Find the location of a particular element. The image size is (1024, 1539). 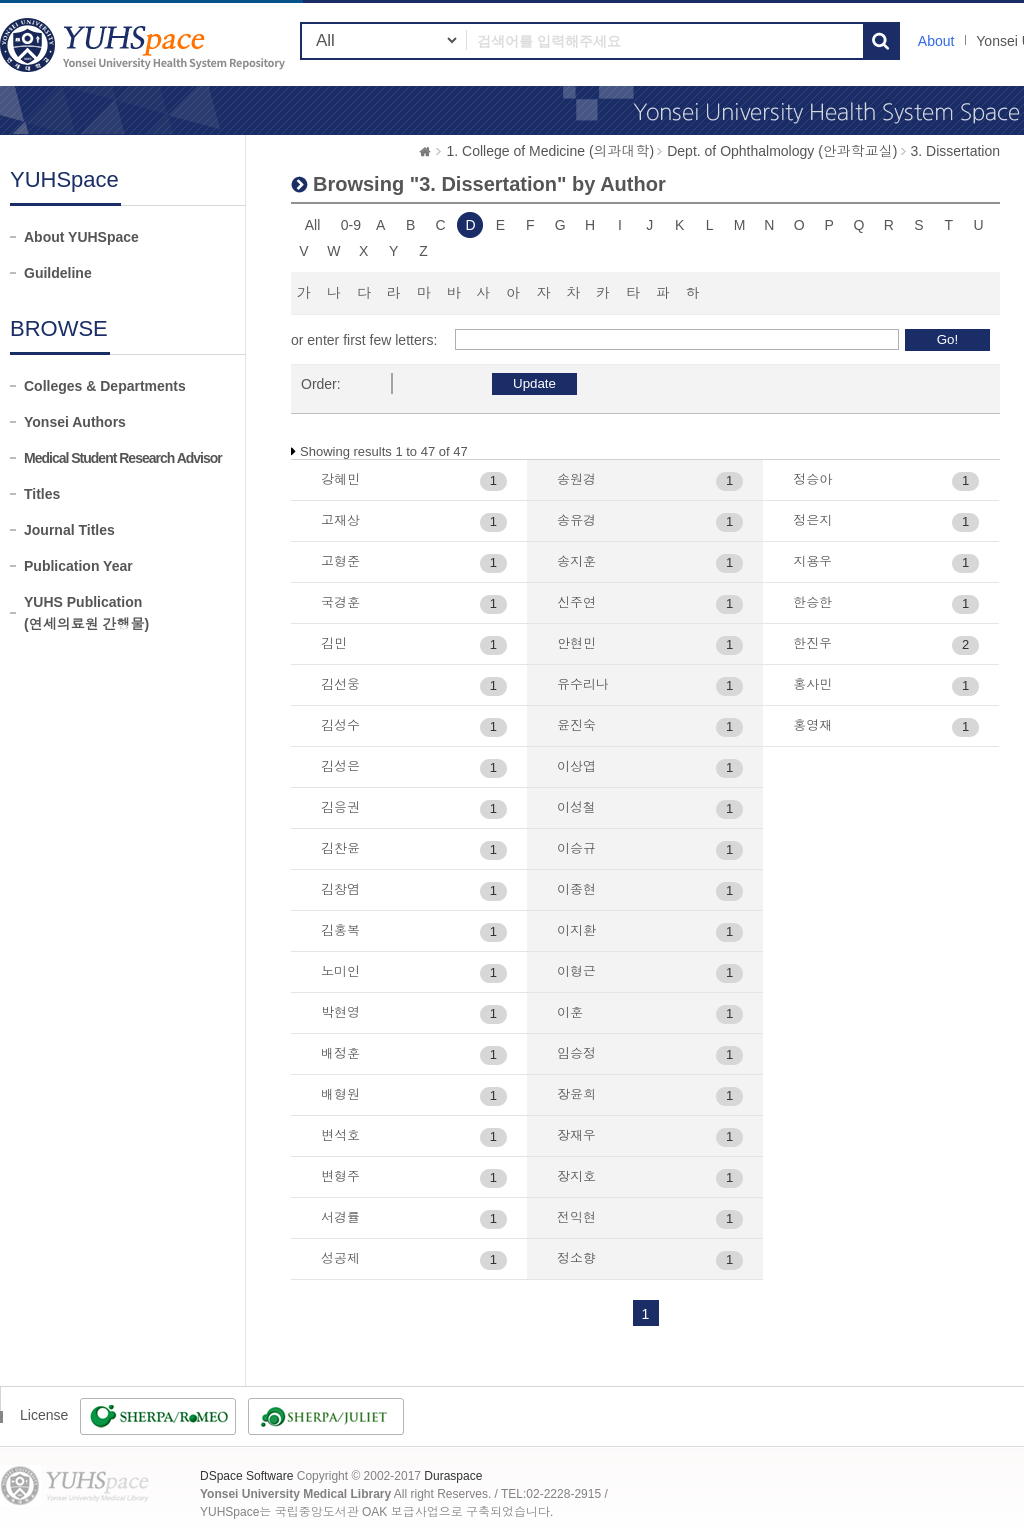

송지훈 is located at coordinates (576, 561).